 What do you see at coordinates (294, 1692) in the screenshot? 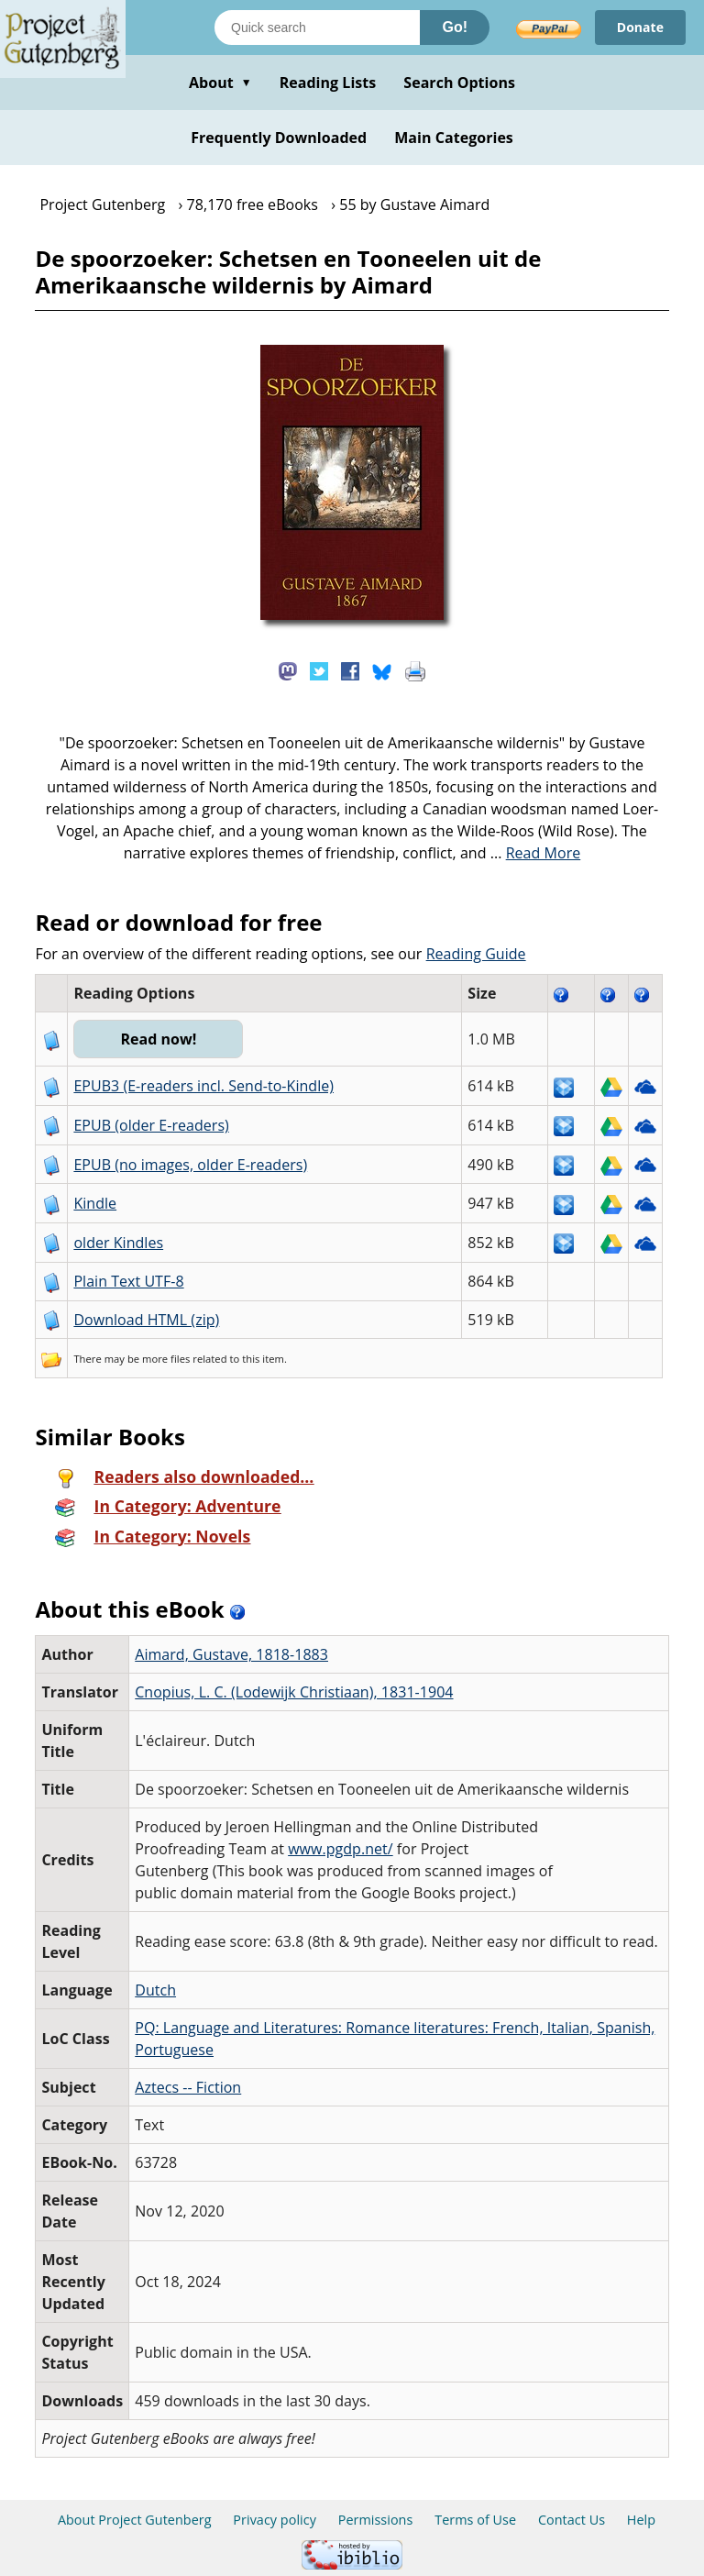
I see `Cnopius, L. C. (Lodewijk Christiaan), 1831-1904` at bounding box center [294, 1692].